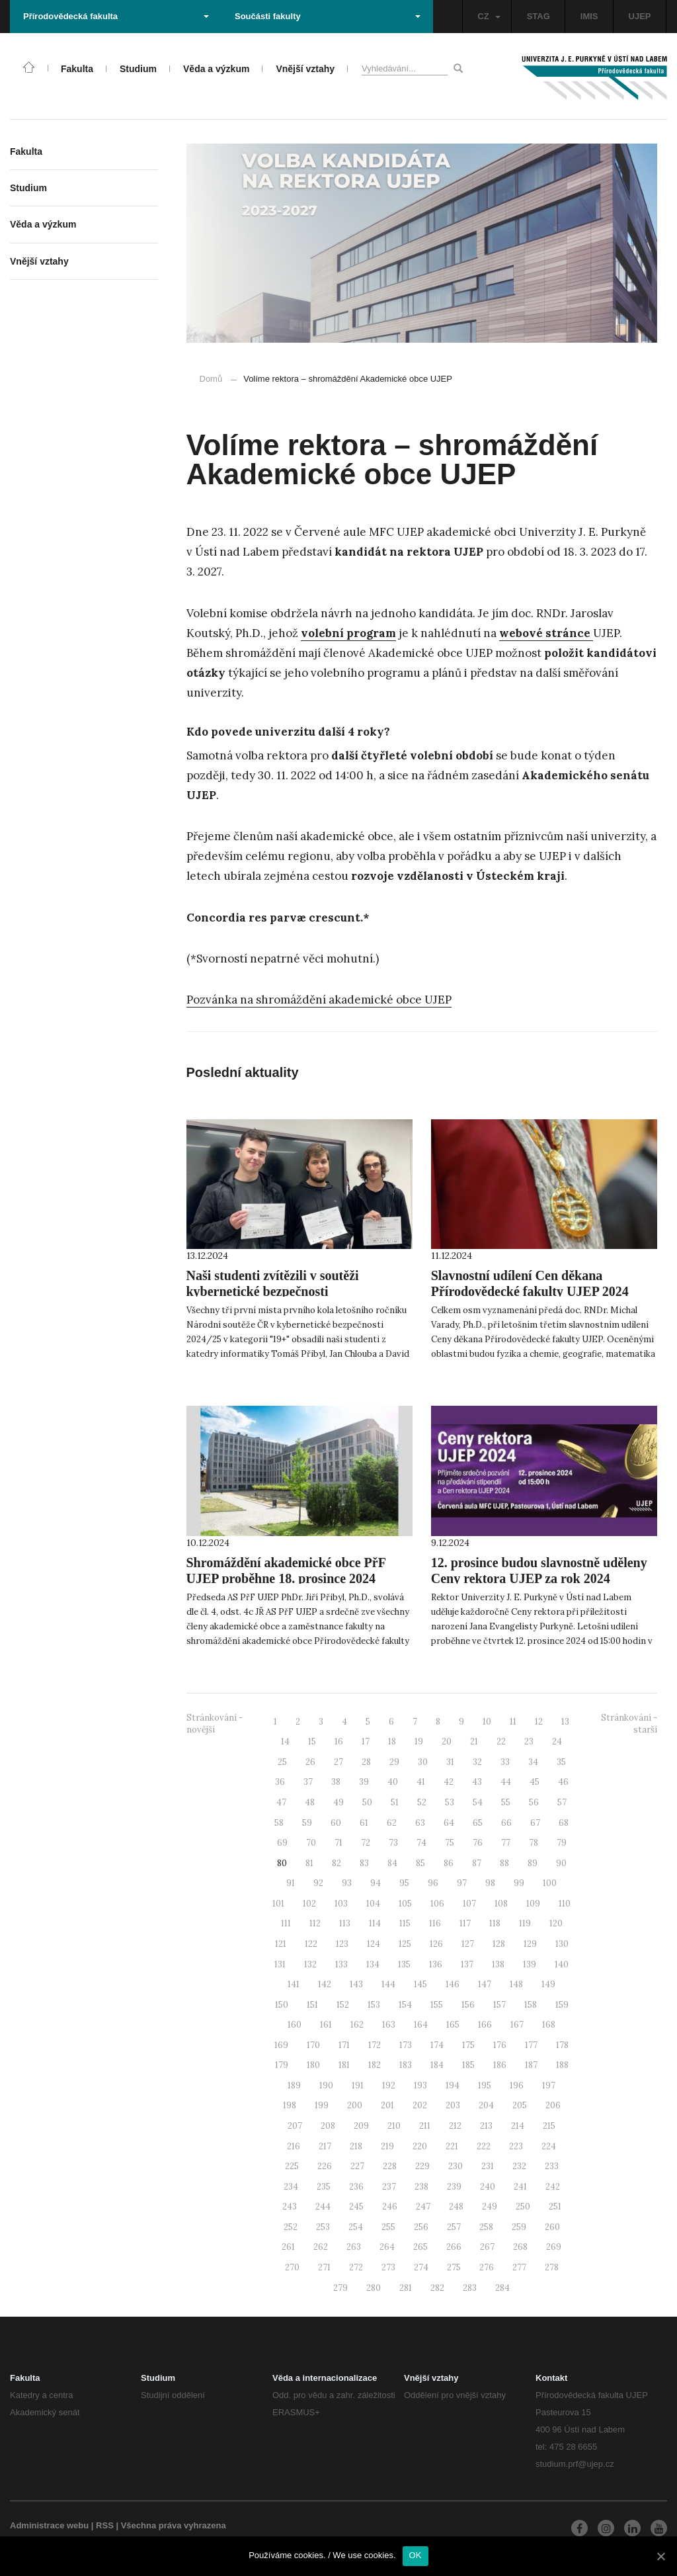 Image resolution: width=677 pixels, height=2576 pixels. Describe the element at coordinates (436, 1944) in the screenshot. I see `126` at that location.